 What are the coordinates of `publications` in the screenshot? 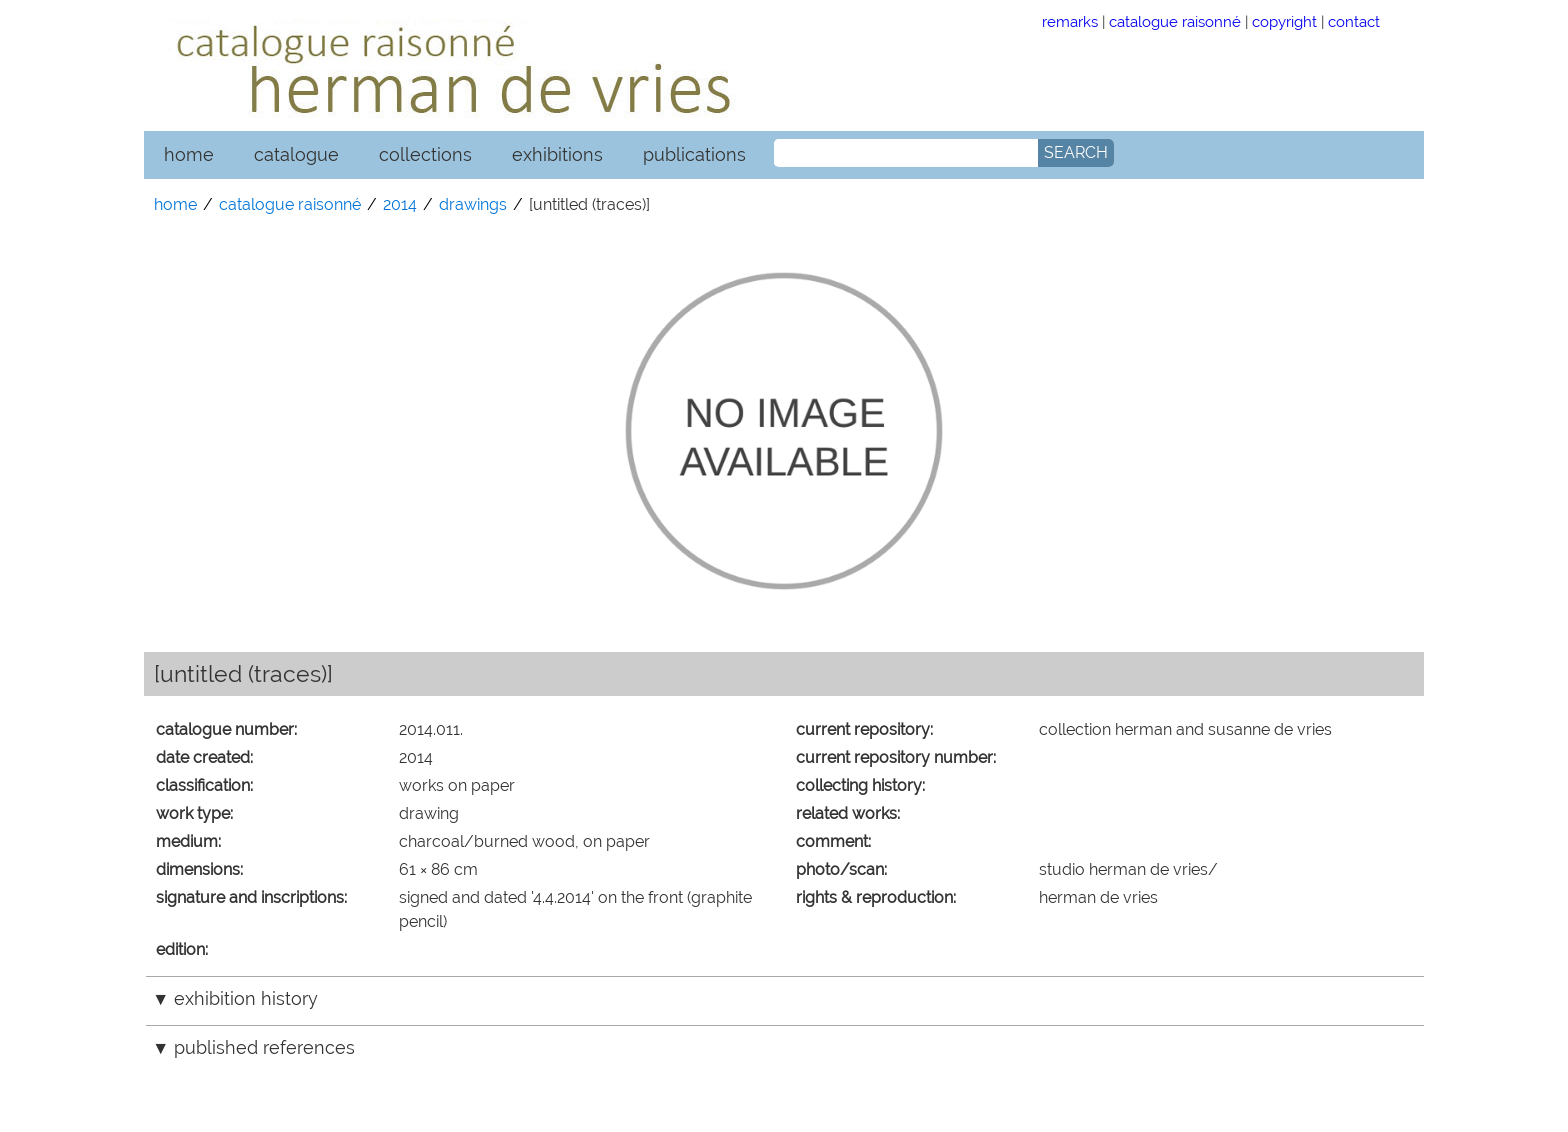 It's located at (694, 154).